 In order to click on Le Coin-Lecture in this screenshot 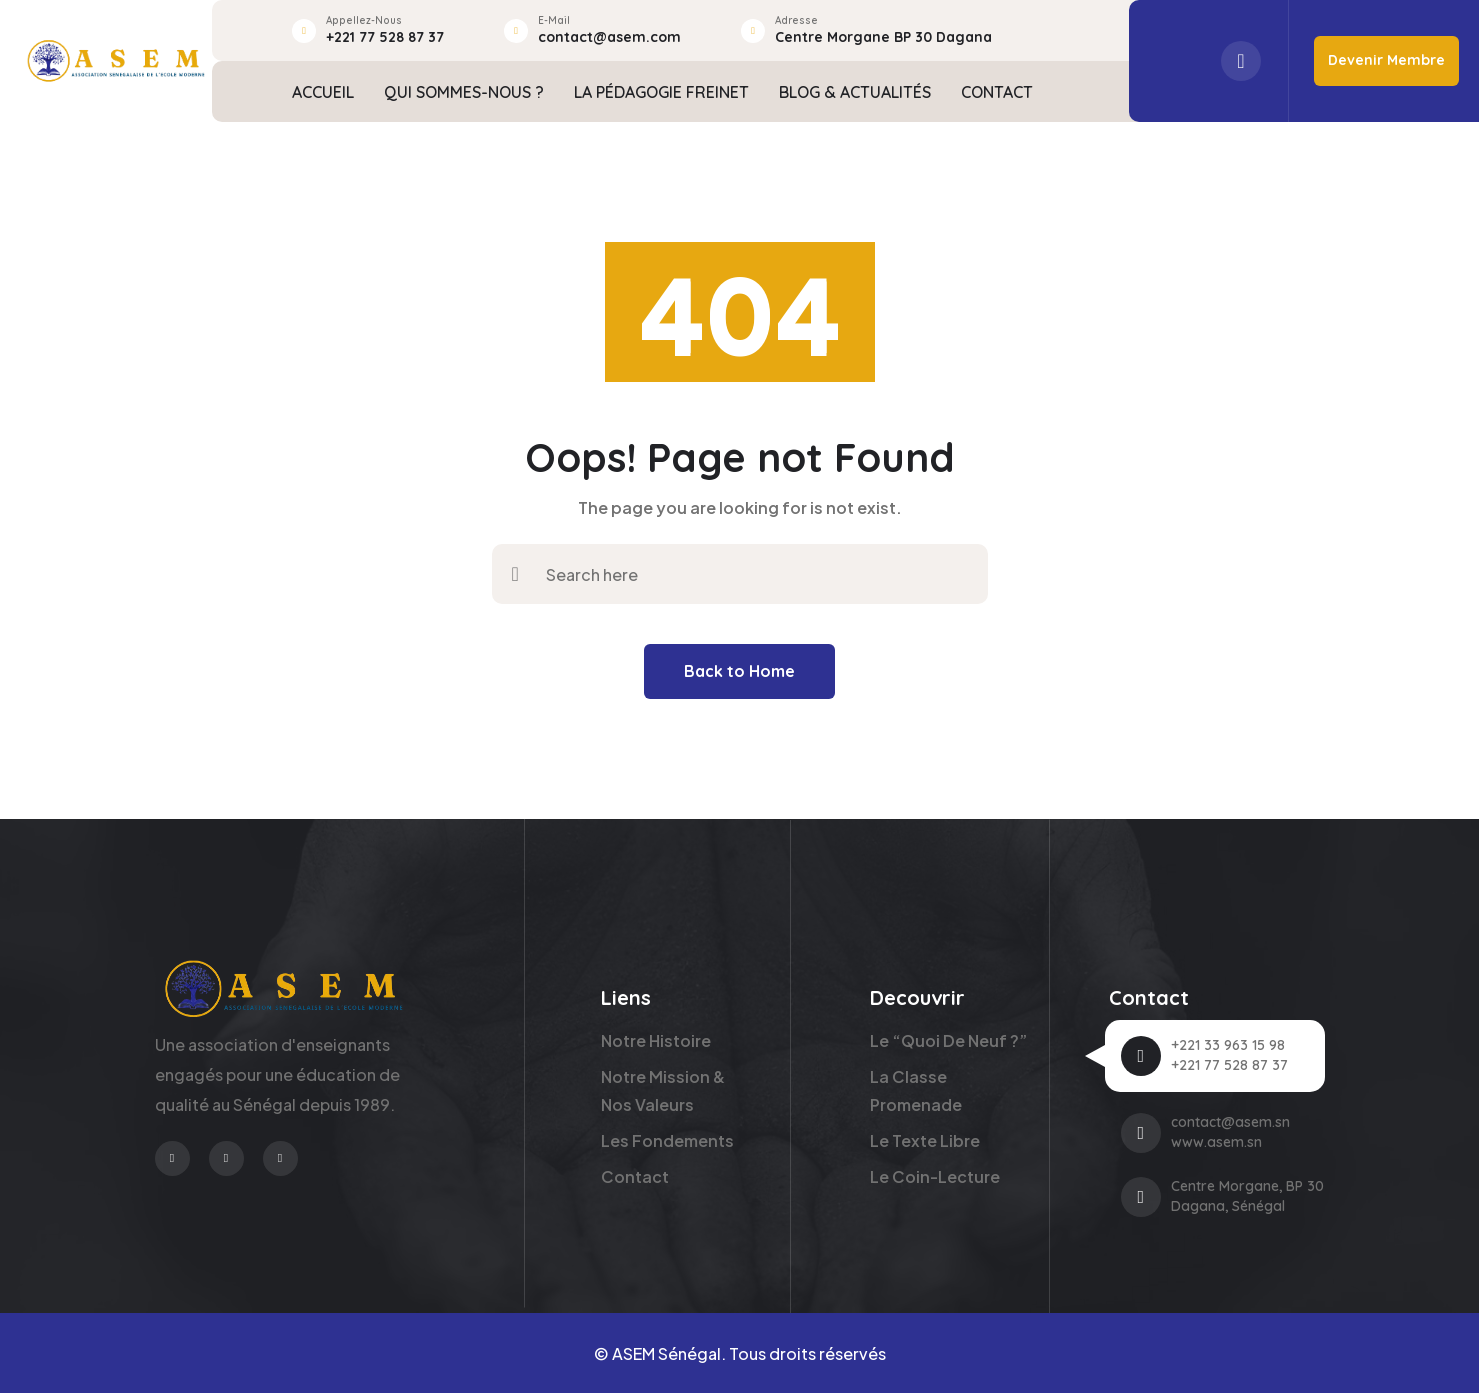, I will do `click(935, 1176)`.